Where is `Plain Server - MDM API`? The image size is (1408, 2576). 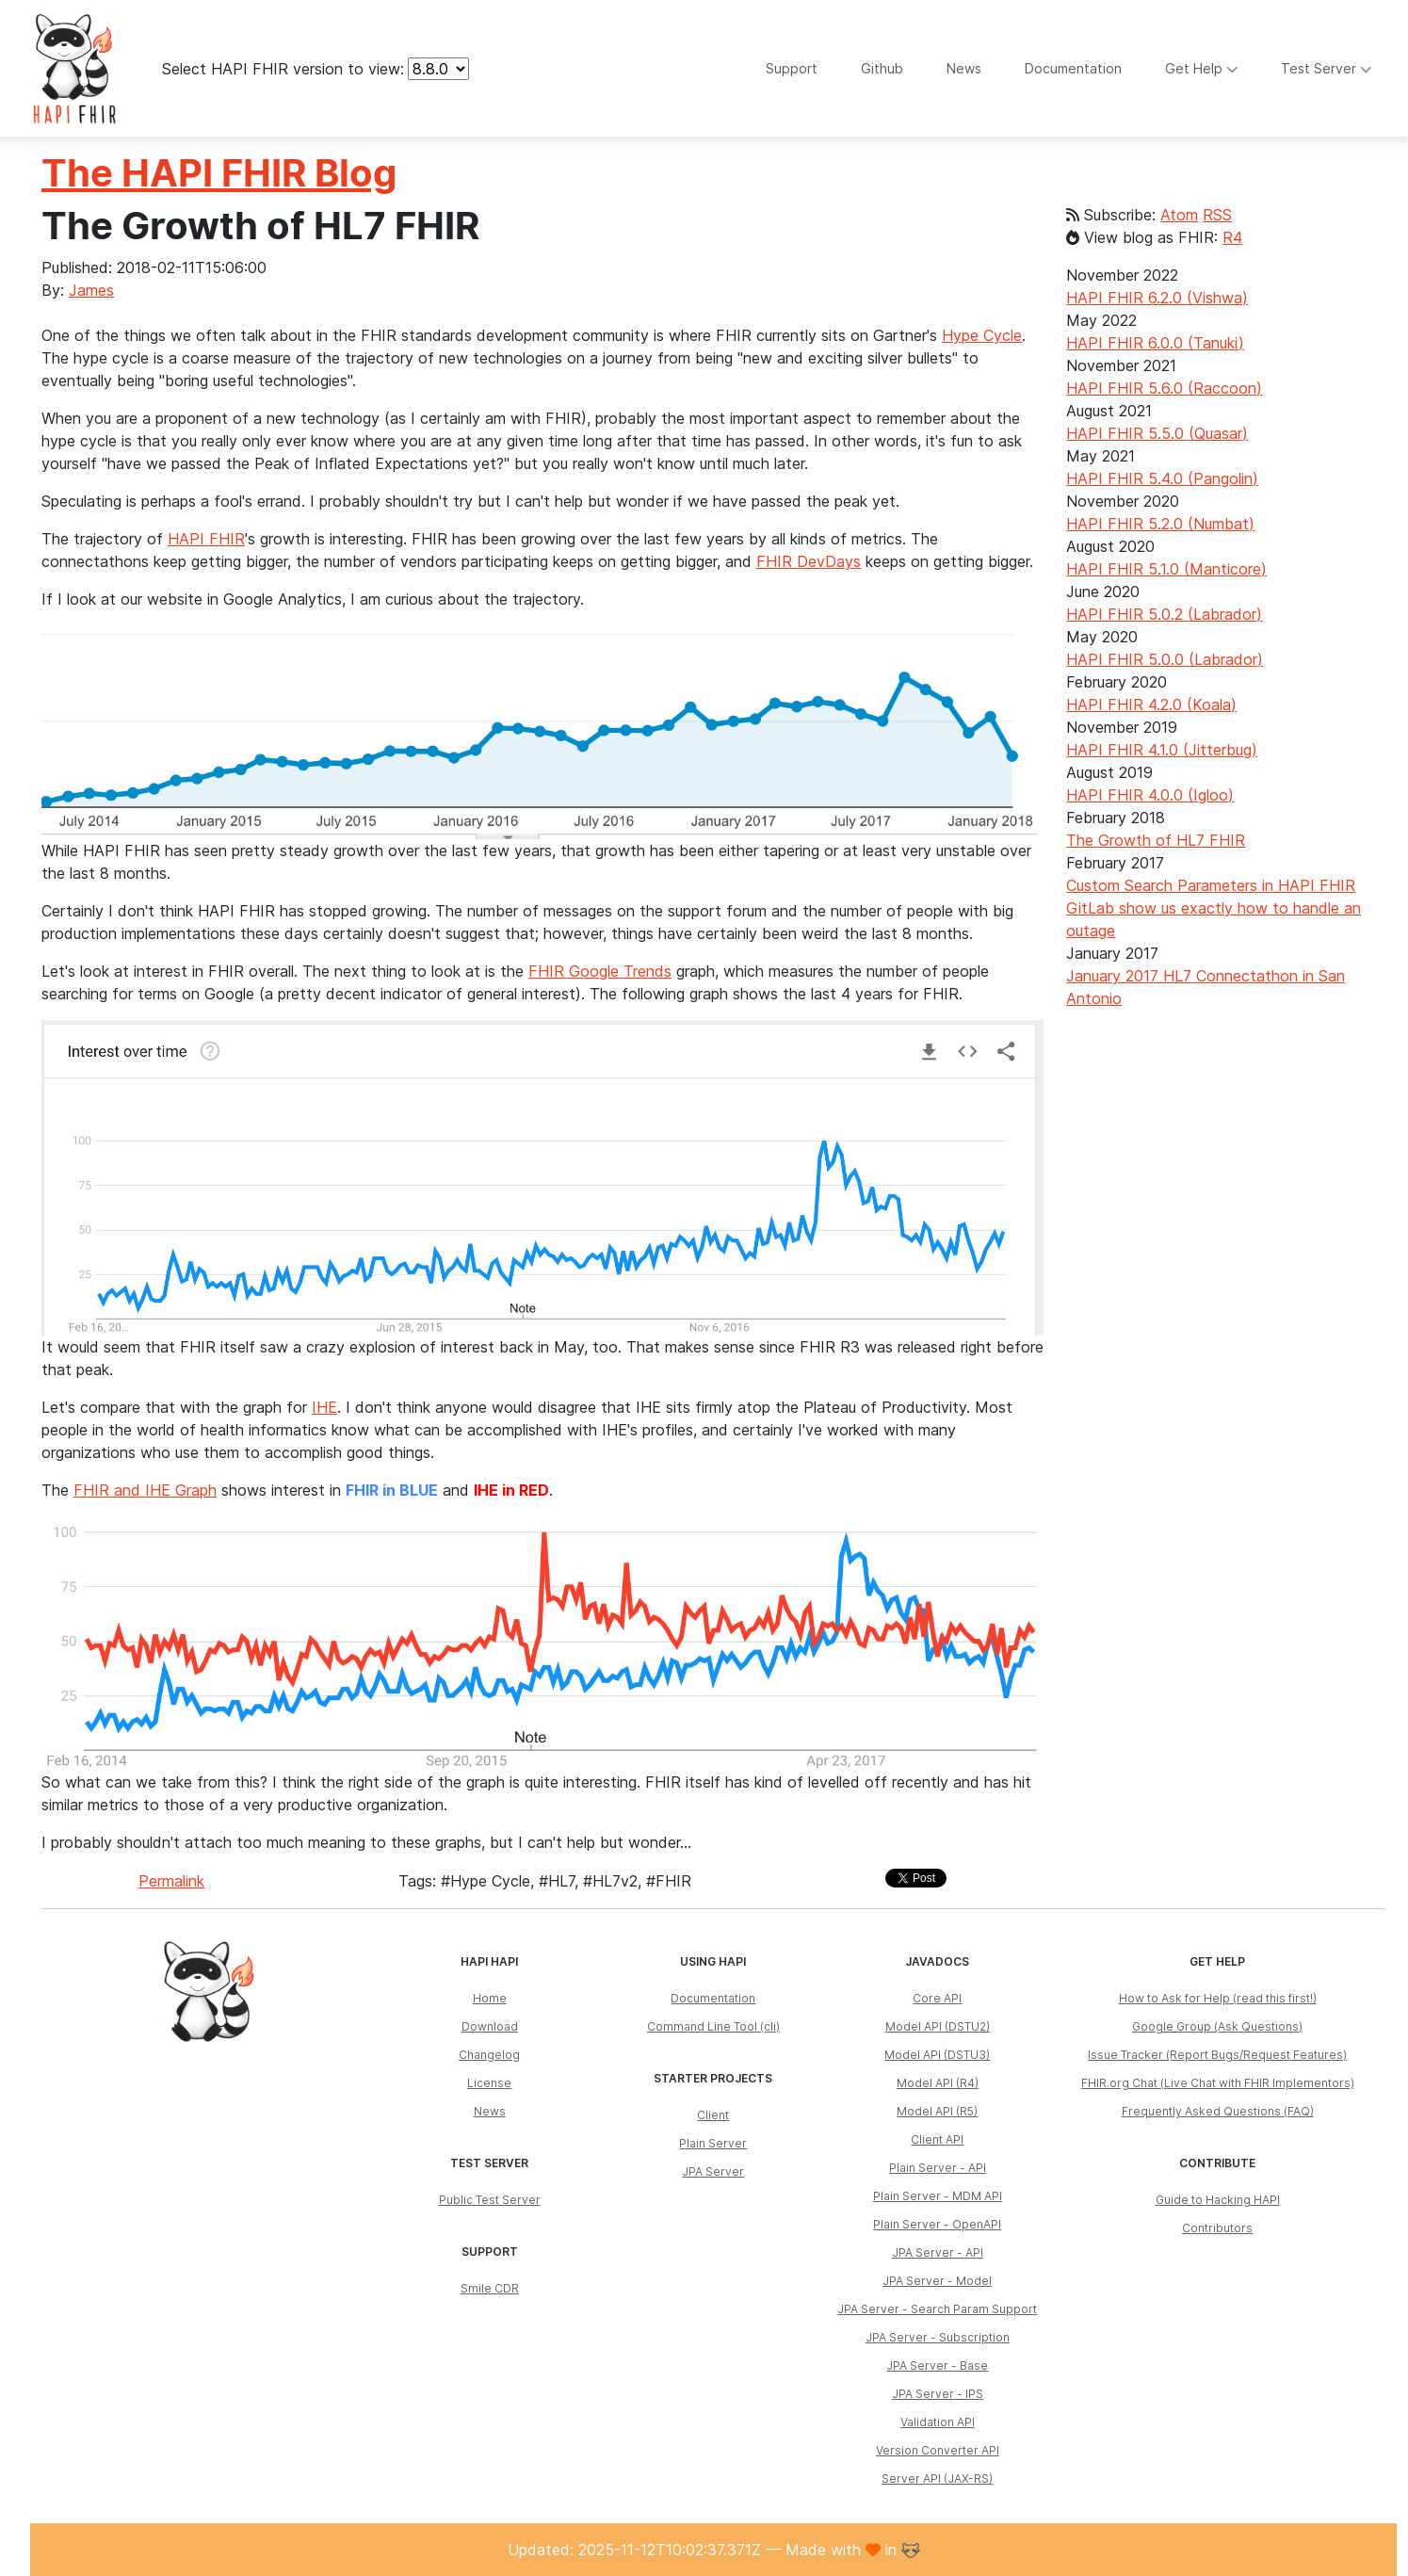 Plain Server - MDM API is located at coordinates (937, 2196).